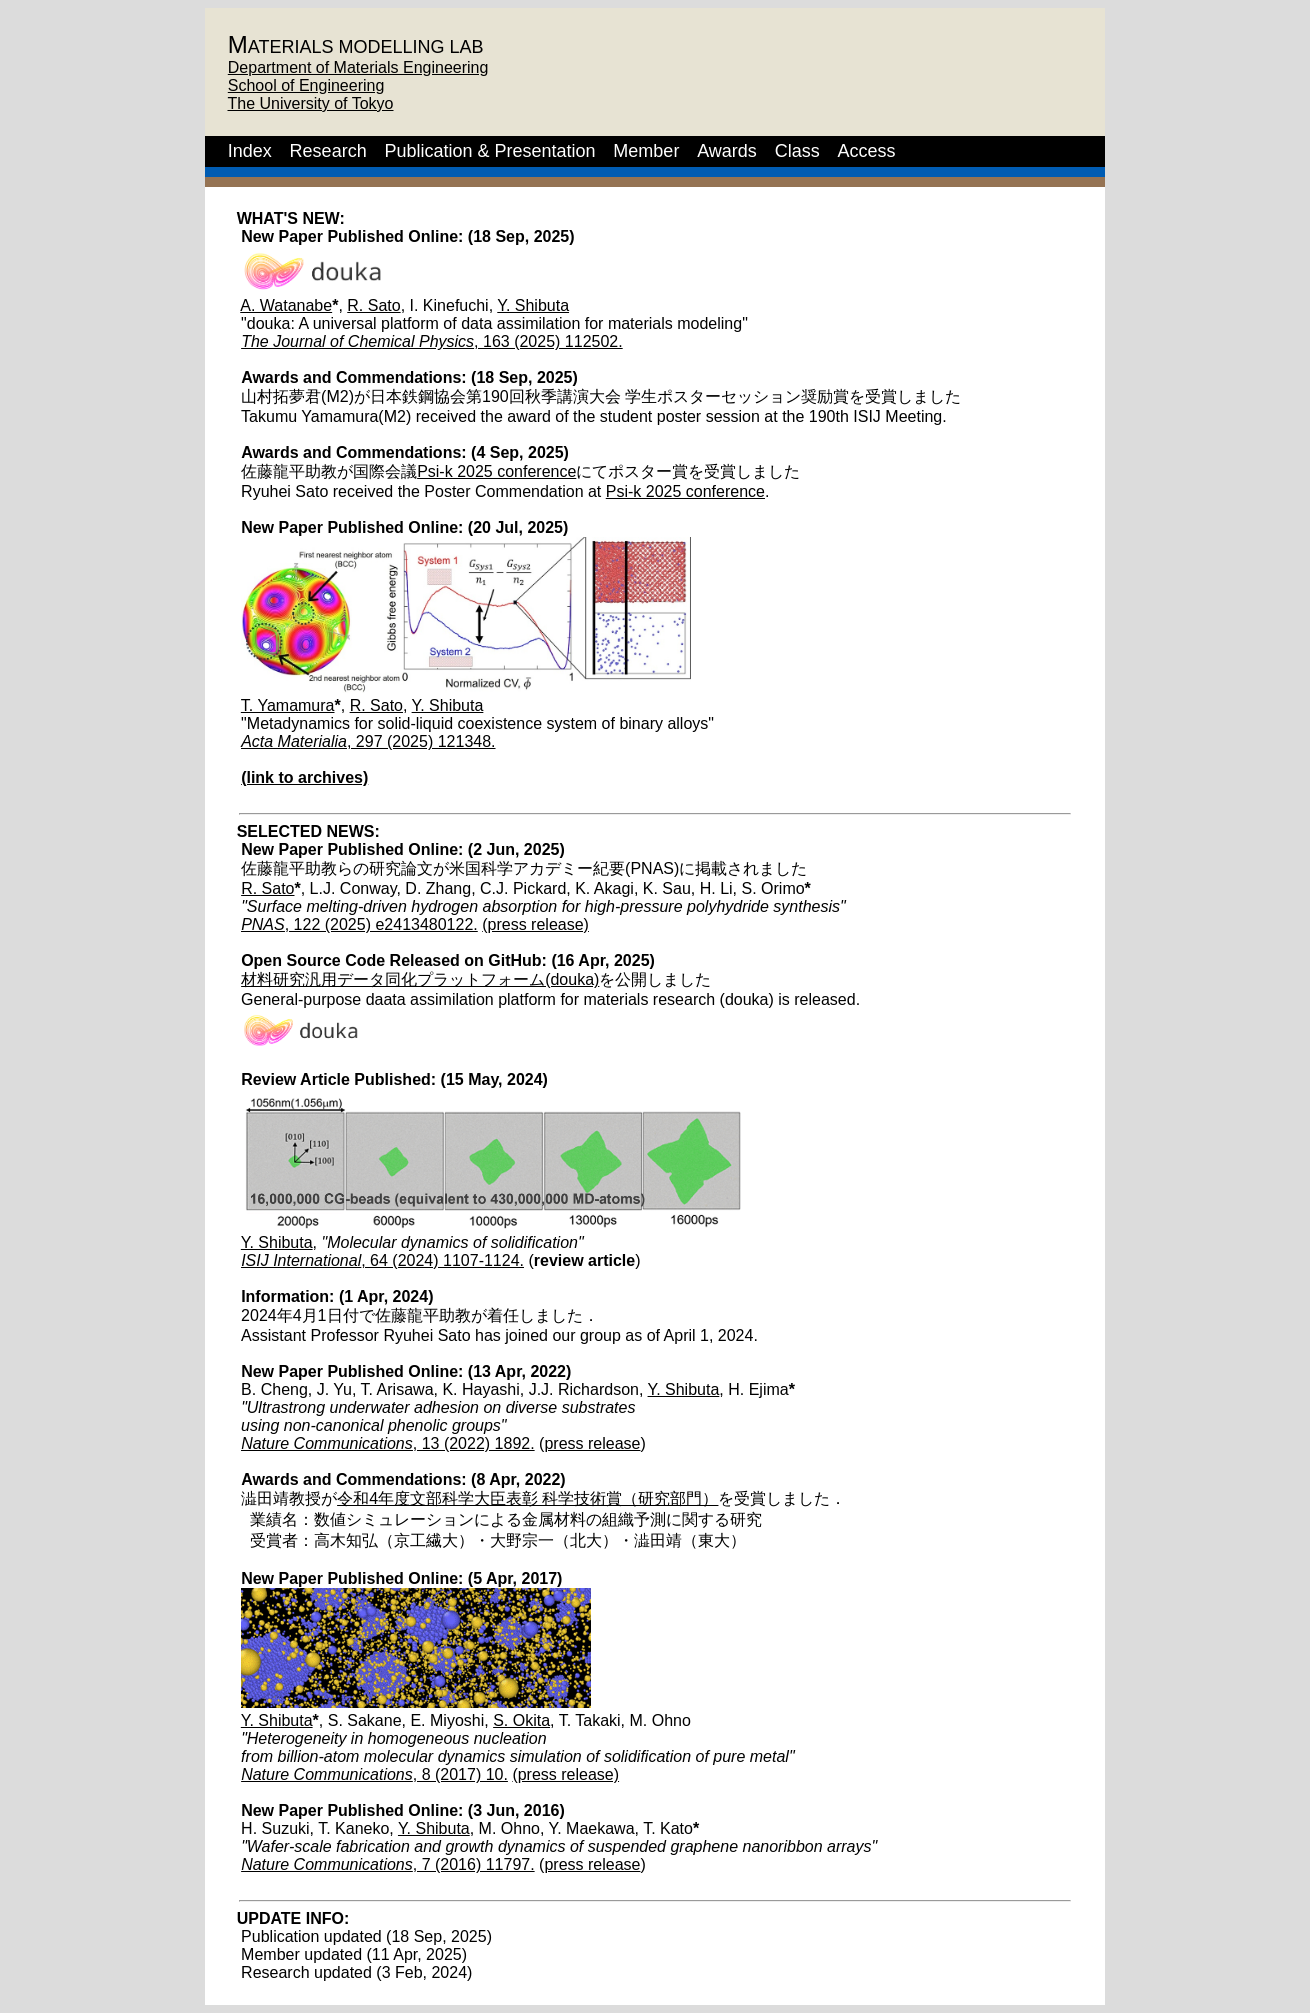 Image resolution: width=1310 pixels, height=2013 pixels. What do you see at coordinates (382, 1260) in the screenshot?
I see `, 64 (2024) 1107-1124.` at bounding box center [382, 1260].